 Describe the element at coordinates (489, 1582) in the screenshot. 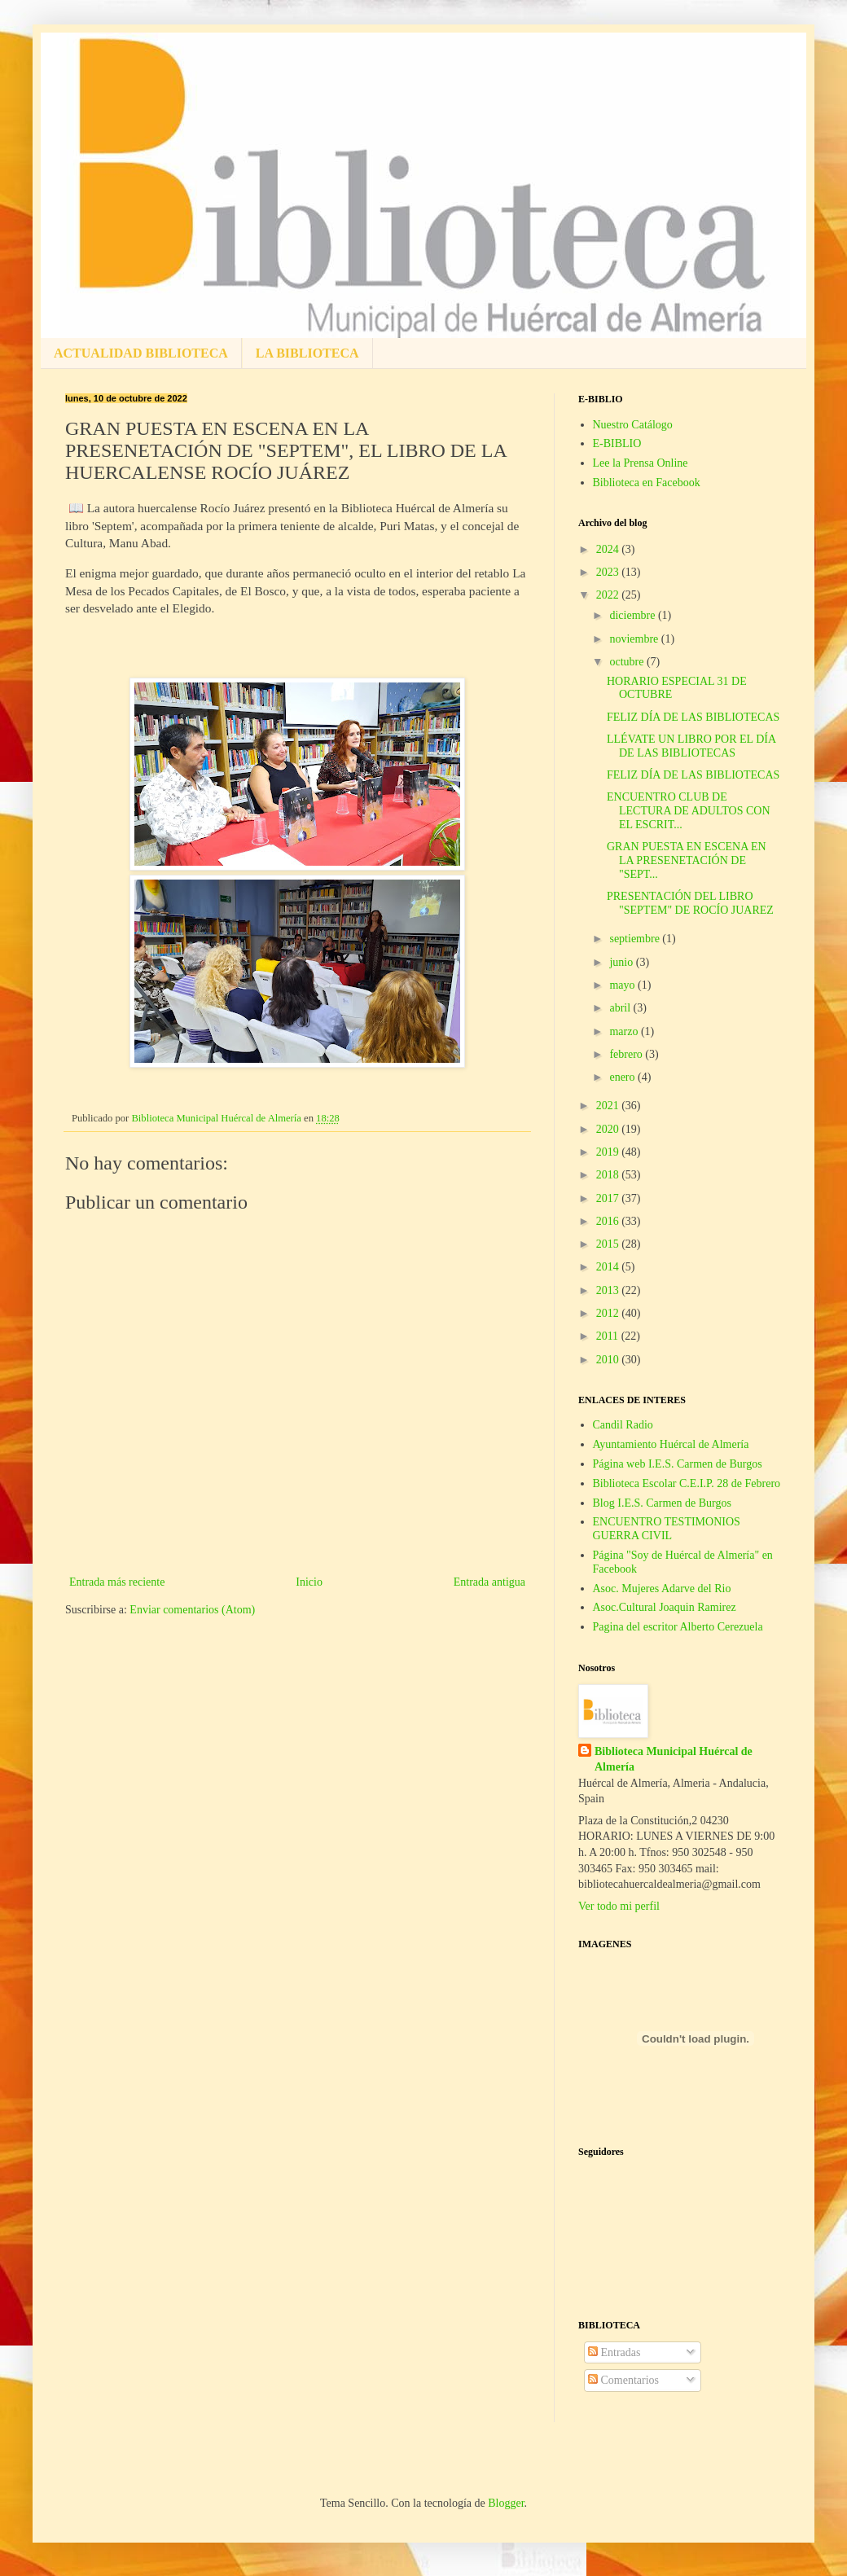

I see `Entrada antigua` at that location.